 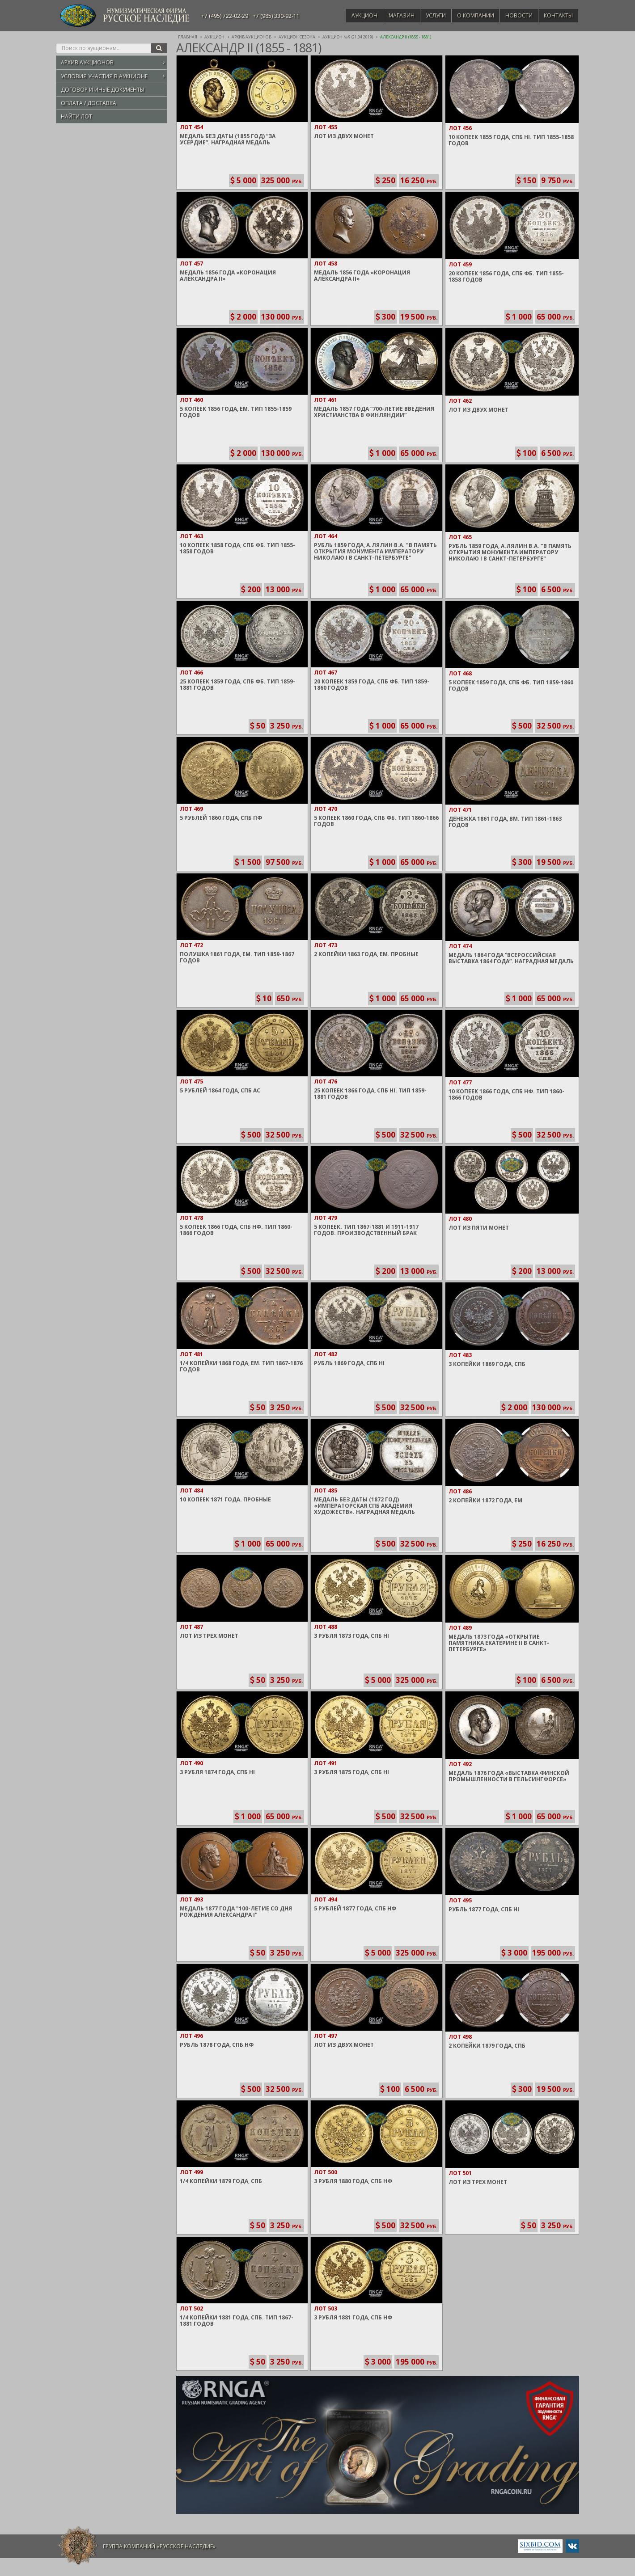 I want to click on Услуги, so click(x=427, y=15).